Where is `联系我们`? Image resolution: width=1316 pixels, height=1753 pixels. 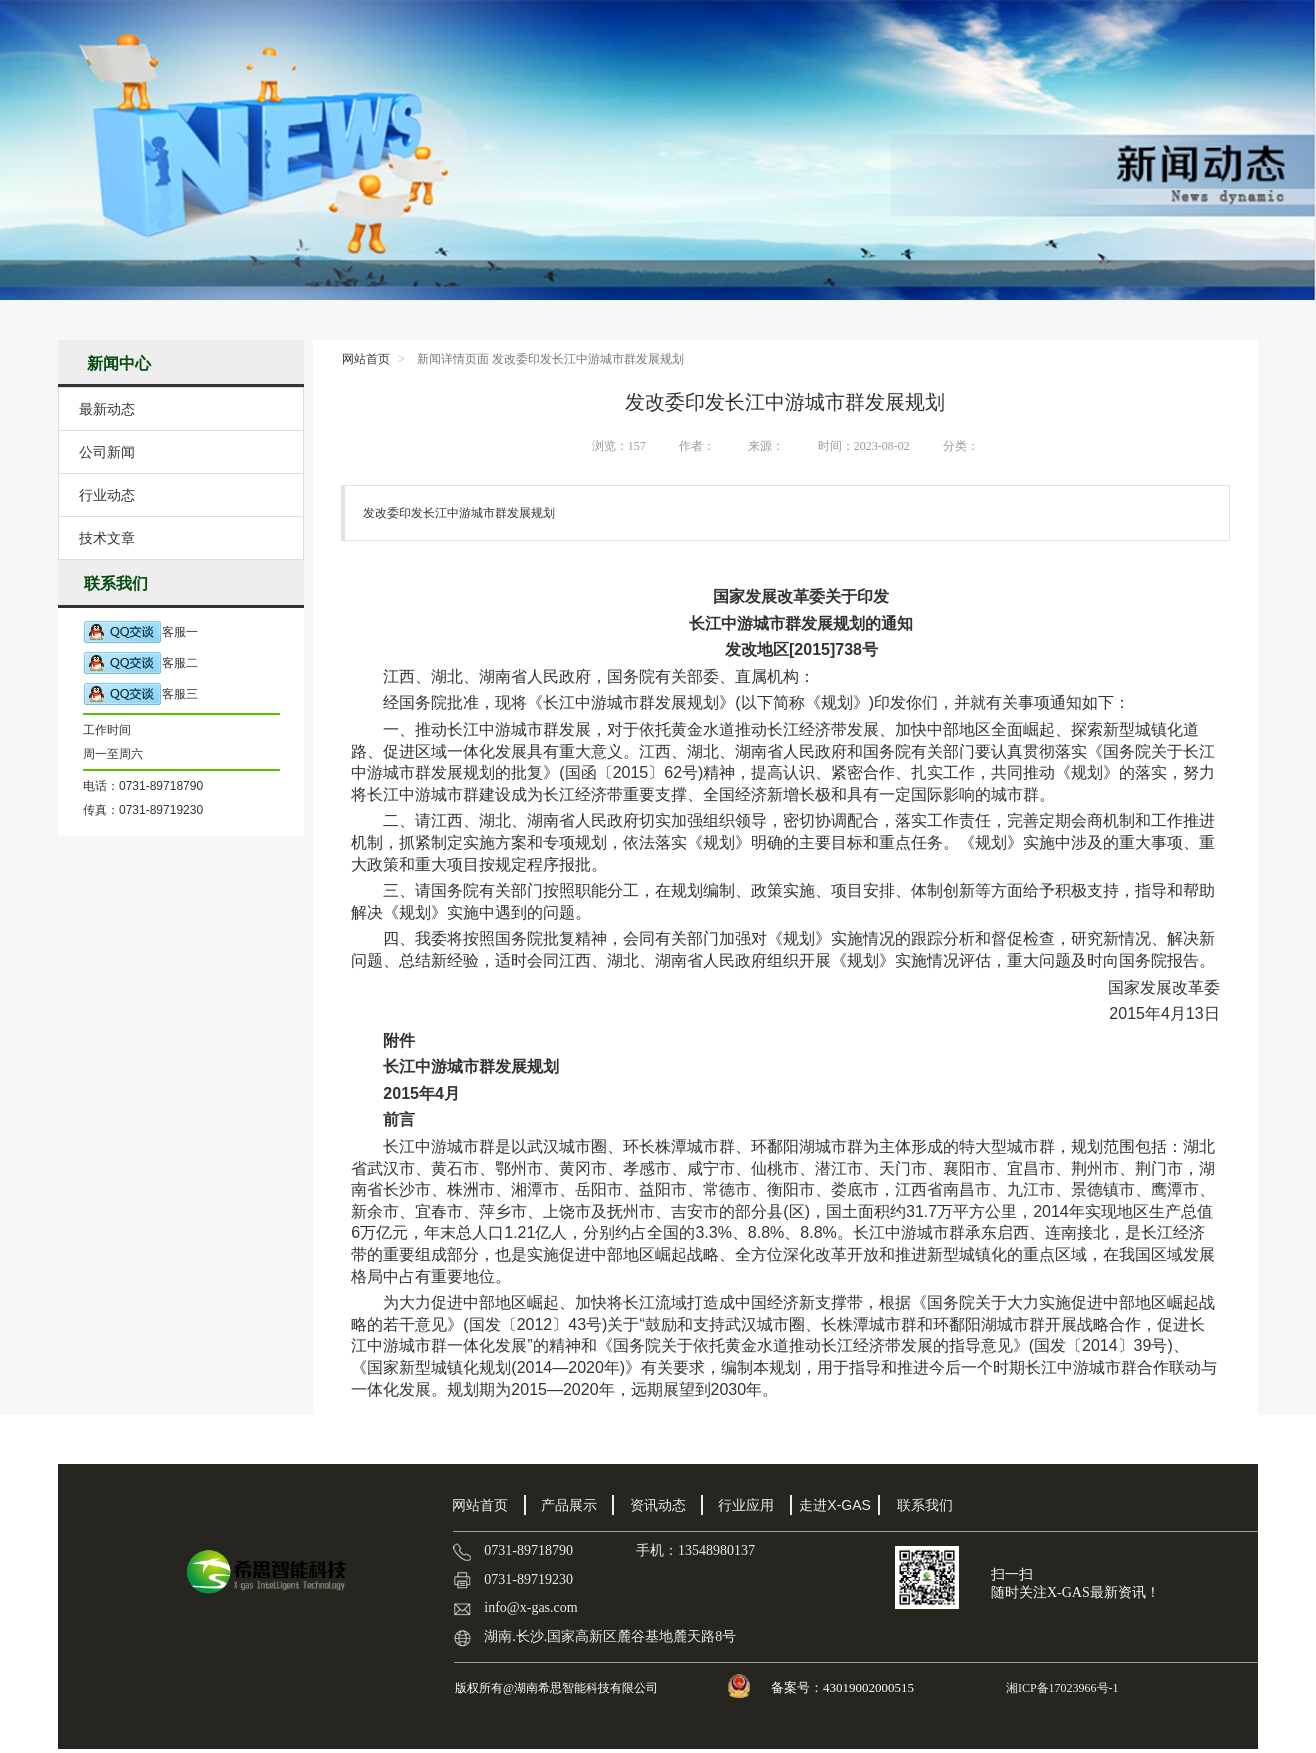
联系我们 is located at coordinates (925, 1505).